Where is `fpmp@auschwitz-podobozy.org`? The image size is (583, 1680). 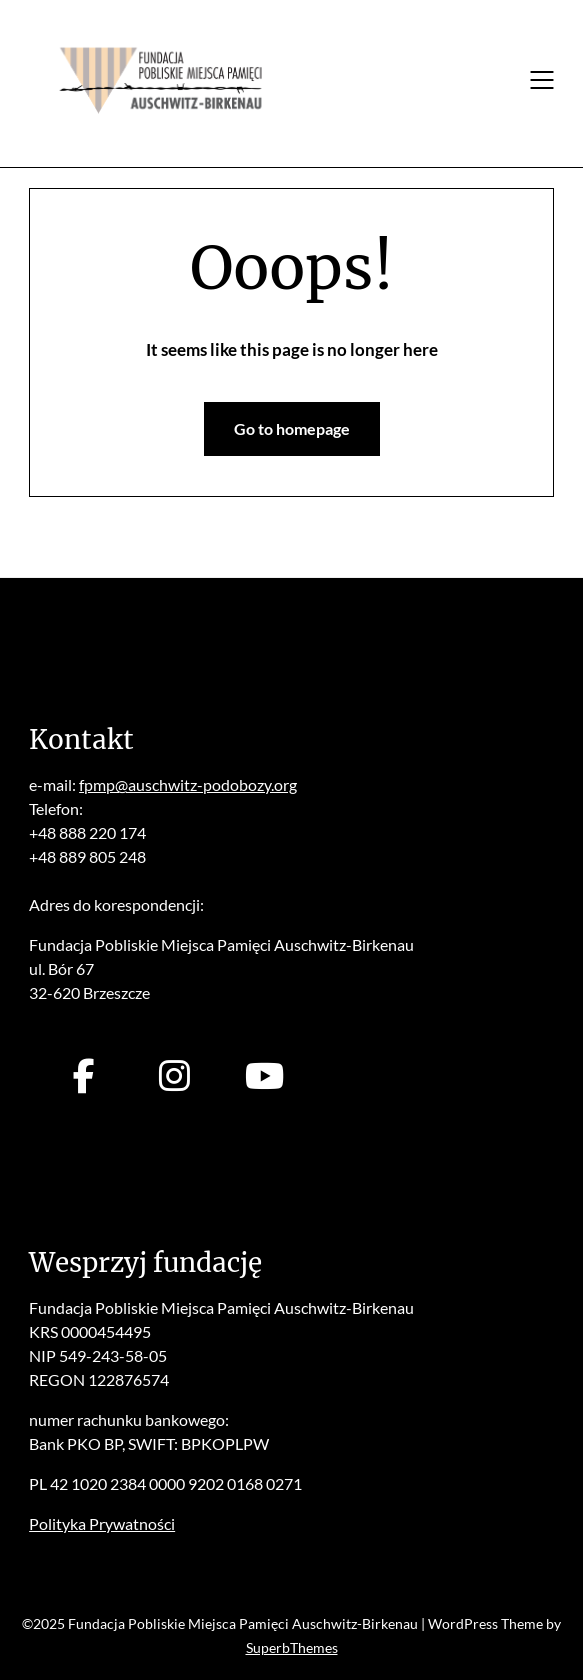 fpmp@auschwitz-podobozy.org is located at coordinates (188, 784).